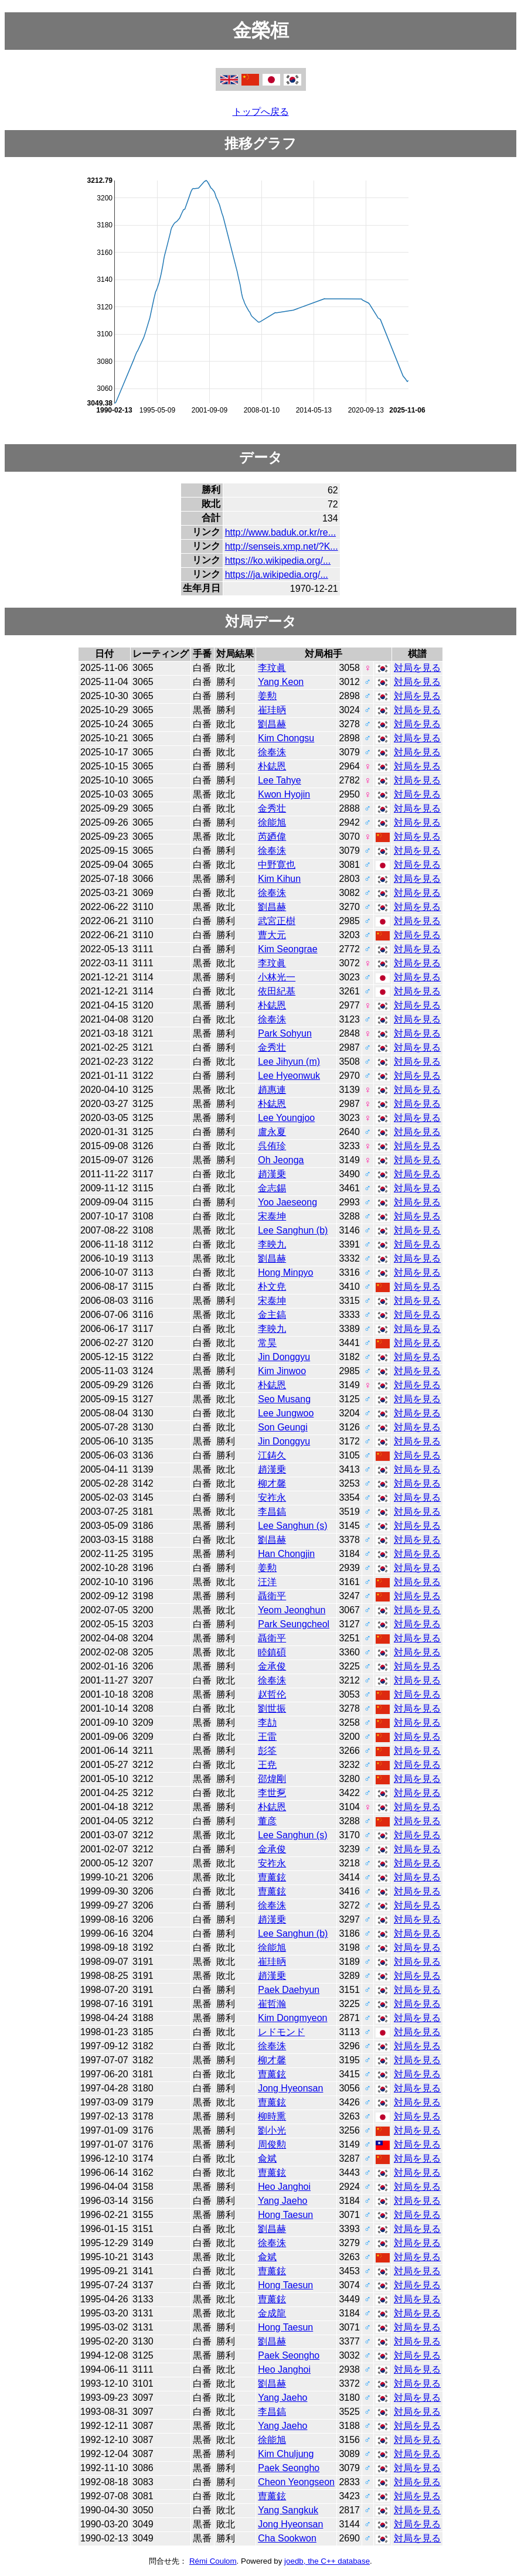 Image resolution: width=521 pixels, height=2576 pixels. Describe the element at coordinates (272, 1512) in the screenshot. I see `李昌鎬` at that location.